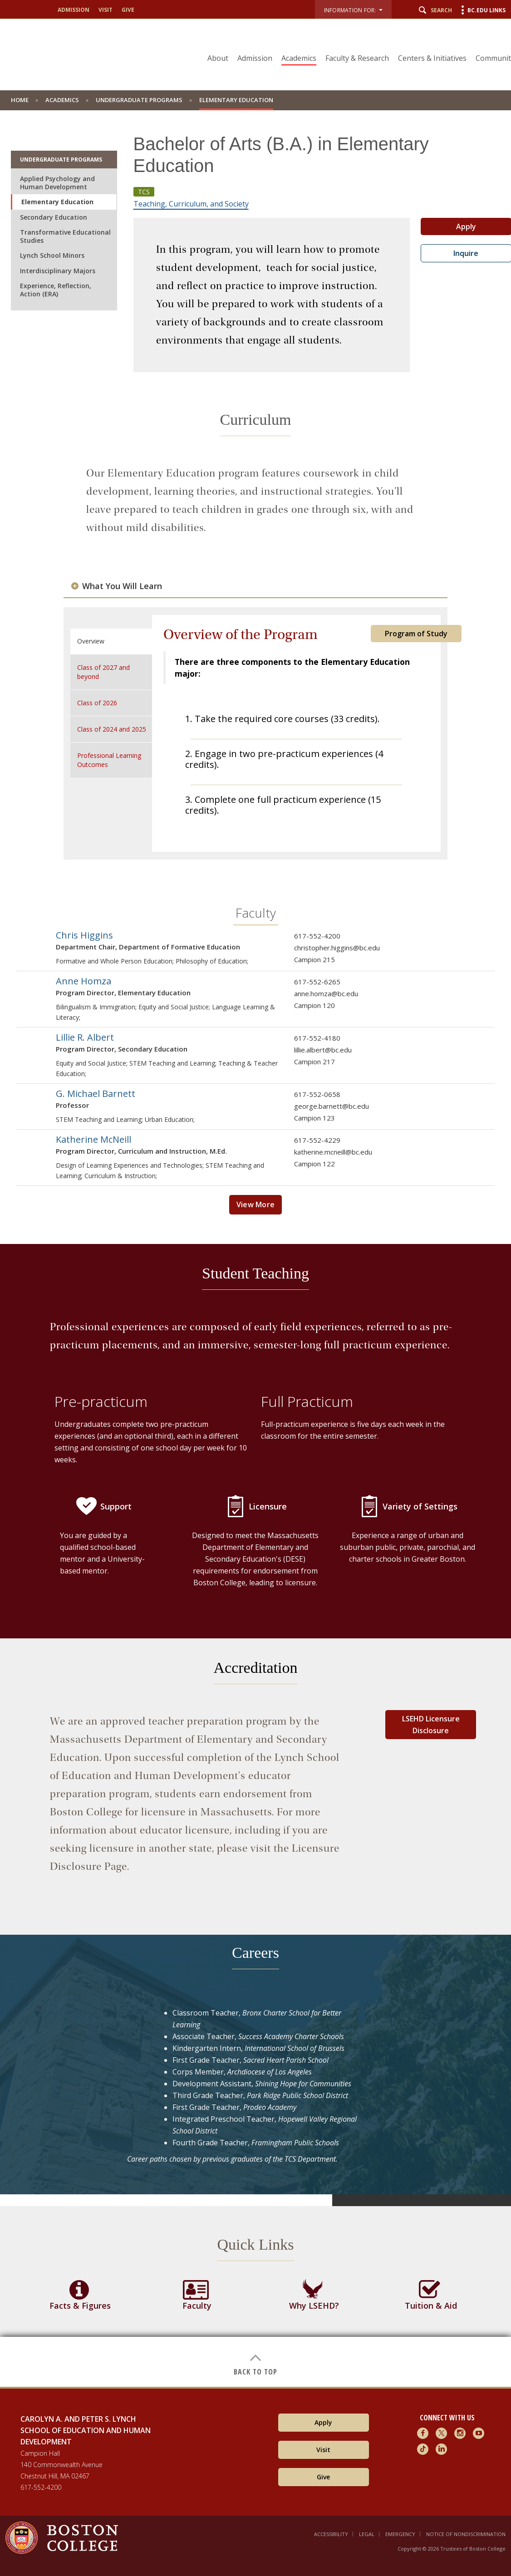 The image size is (511, 2576). What do you see at coordinates (105, 10) in the screenshot?
I see `Visit` at bounding box center [105, 10].